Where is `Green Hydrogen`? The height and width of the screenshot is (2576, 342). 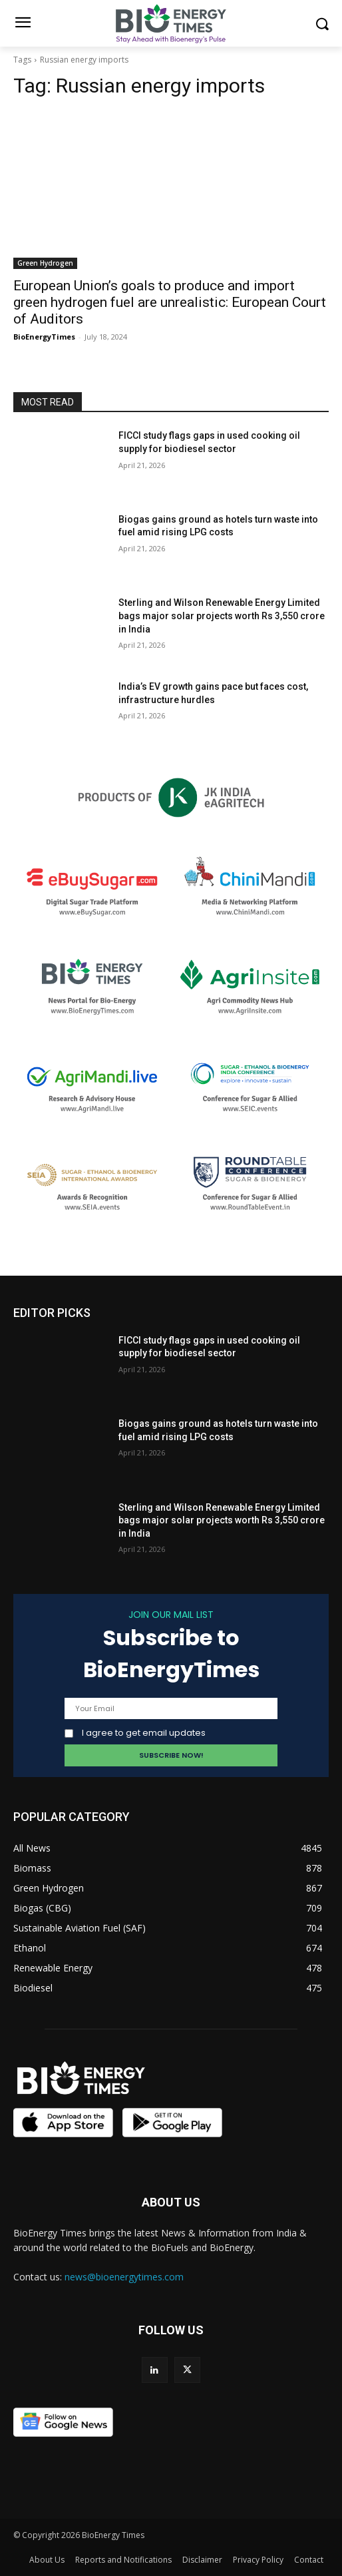
Green Hydrogen is located at coordinates (45, 263).